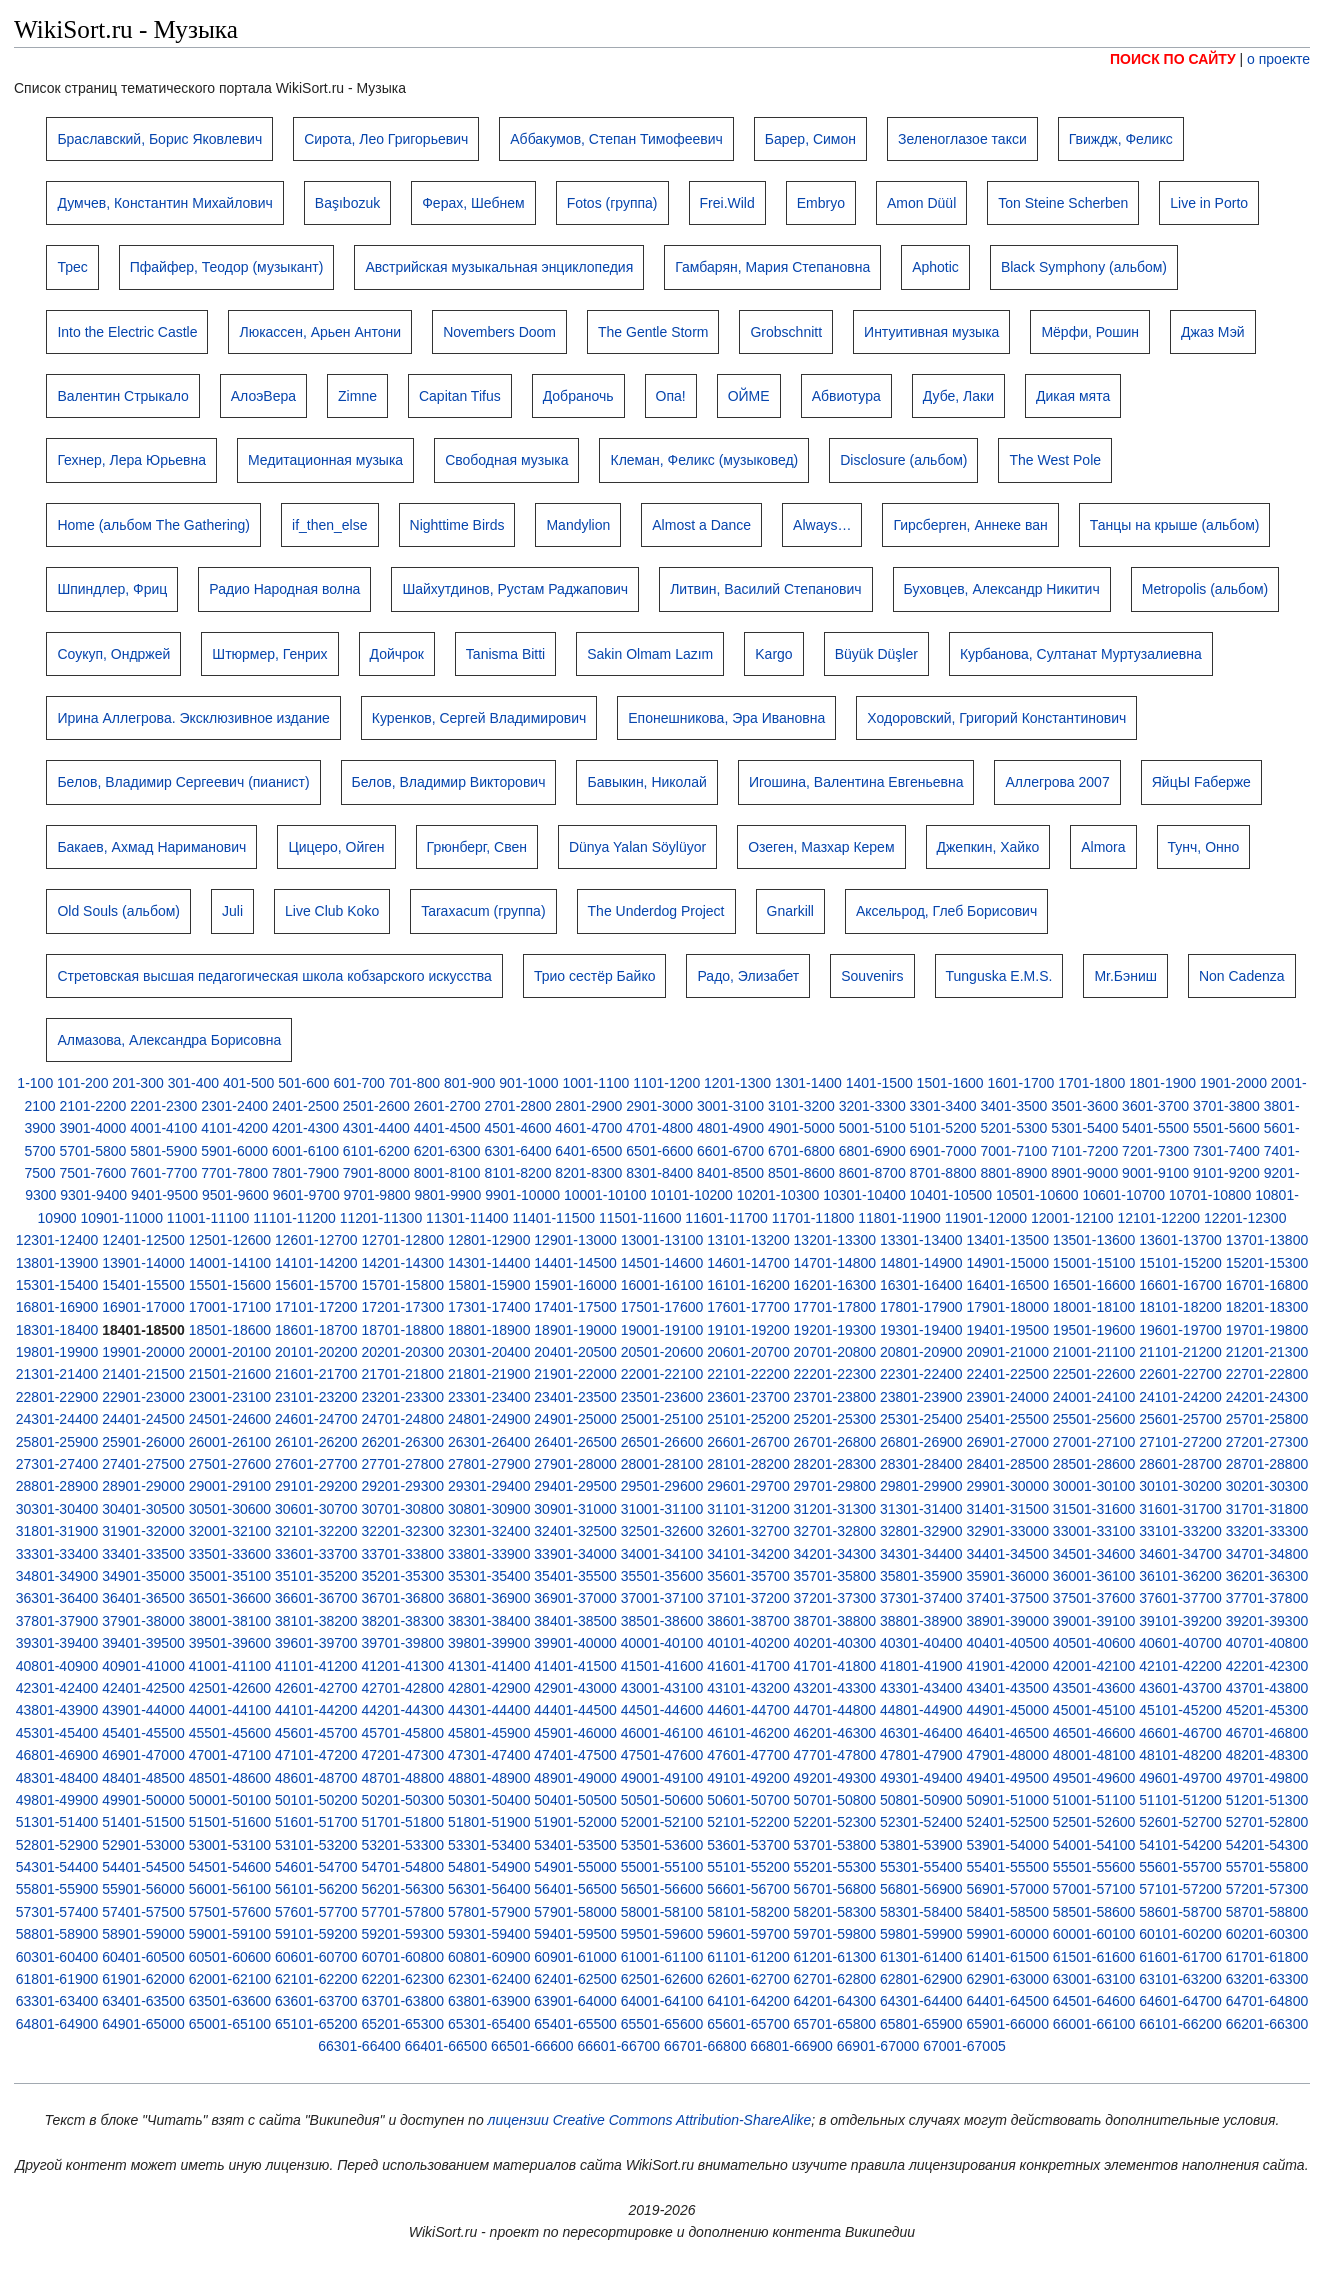 This screenshot has width=1324, height=2288. What do you see at coordinates (230, 1598) in the screenshot?
I see `36501-36600` at bounding box center [230, 1598].